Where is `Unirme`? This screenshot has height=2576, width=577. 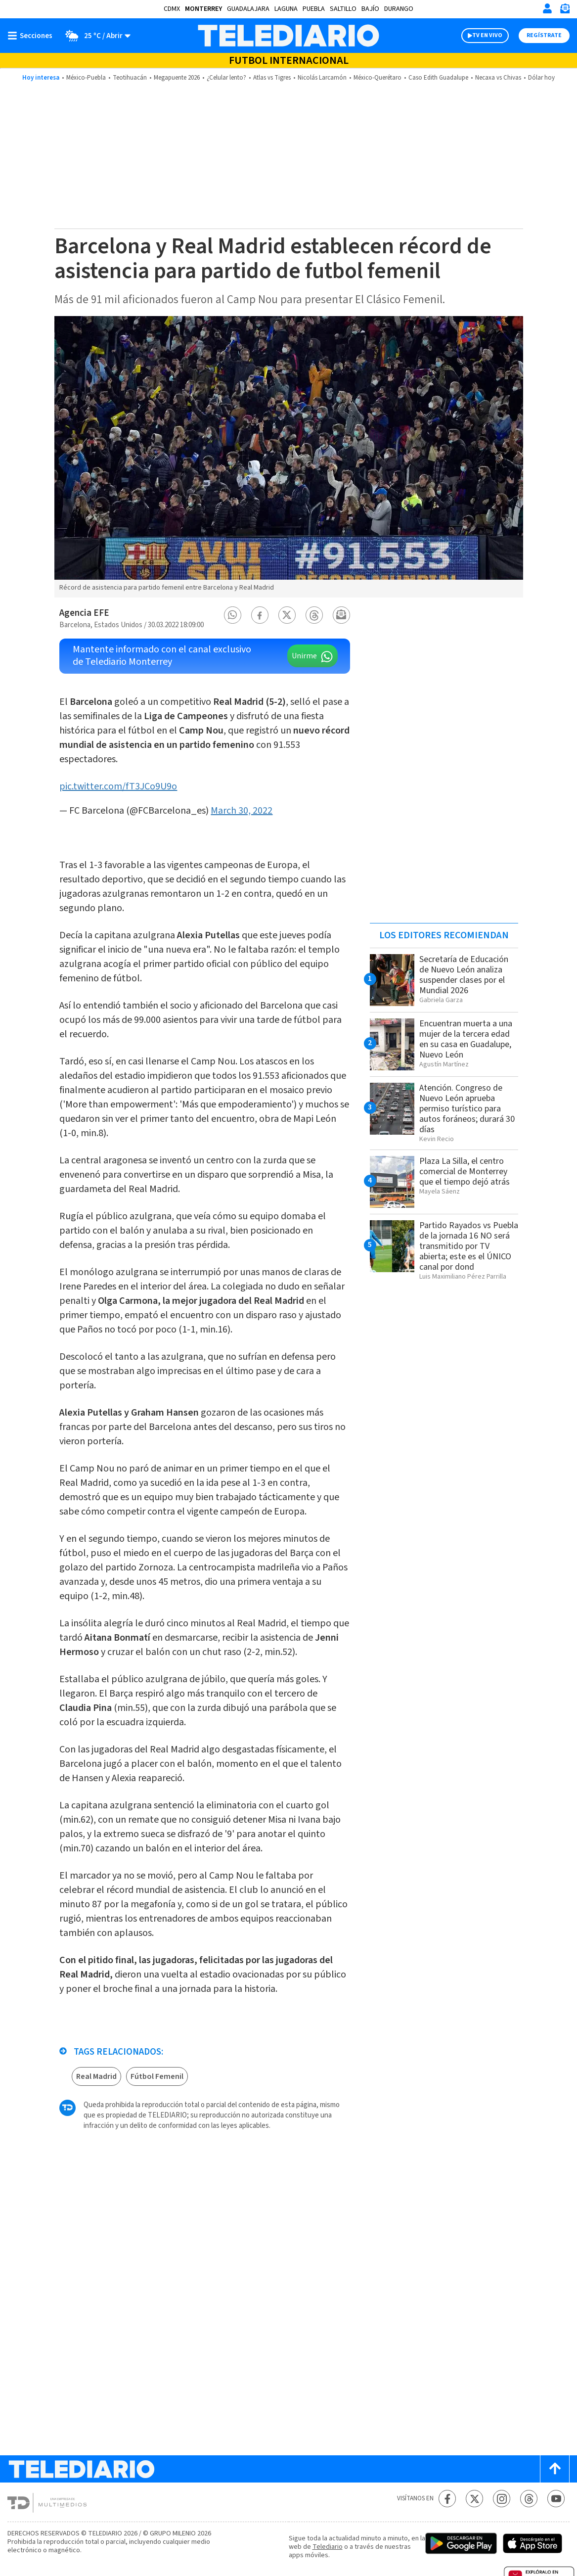 Unirme is located at coordinates (304, 655).